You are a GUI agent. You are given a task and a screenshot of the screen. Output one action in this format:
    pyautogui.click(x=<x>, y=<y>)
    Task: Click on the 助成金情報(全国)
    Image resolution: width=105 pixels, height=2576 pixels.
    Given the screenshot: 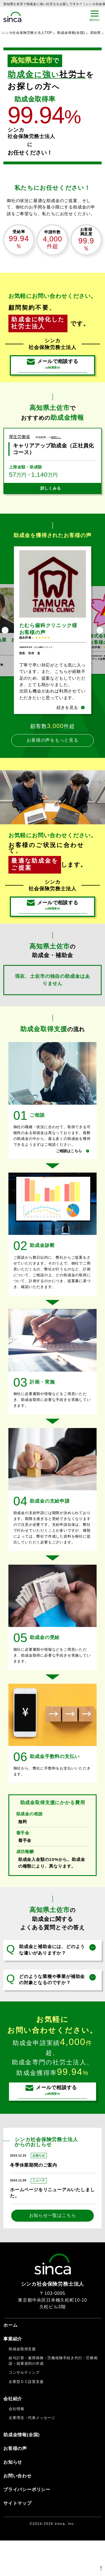 What is the action you would take?
    pyautogui.click(x=71, y=33)
    